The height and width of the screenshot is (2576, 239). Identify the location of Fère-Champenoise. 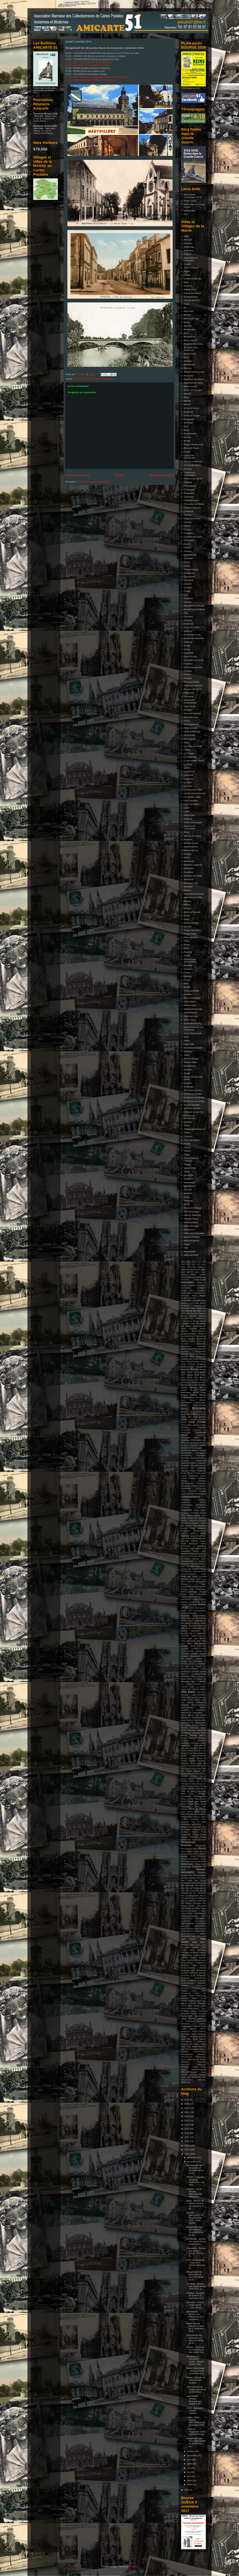
(193, 667).